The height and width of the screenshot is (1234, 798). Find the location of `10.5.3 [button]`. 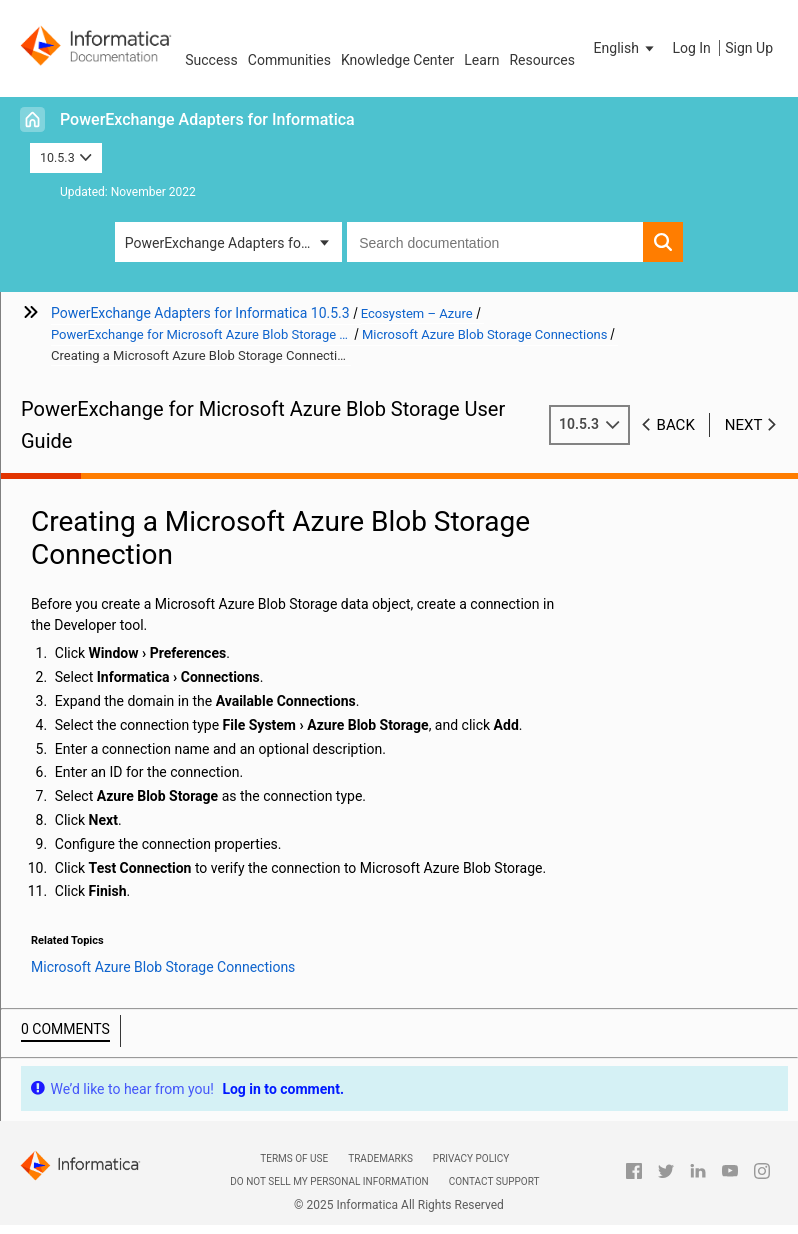

10.5.3 [button] is located at coordinates (66, 157).